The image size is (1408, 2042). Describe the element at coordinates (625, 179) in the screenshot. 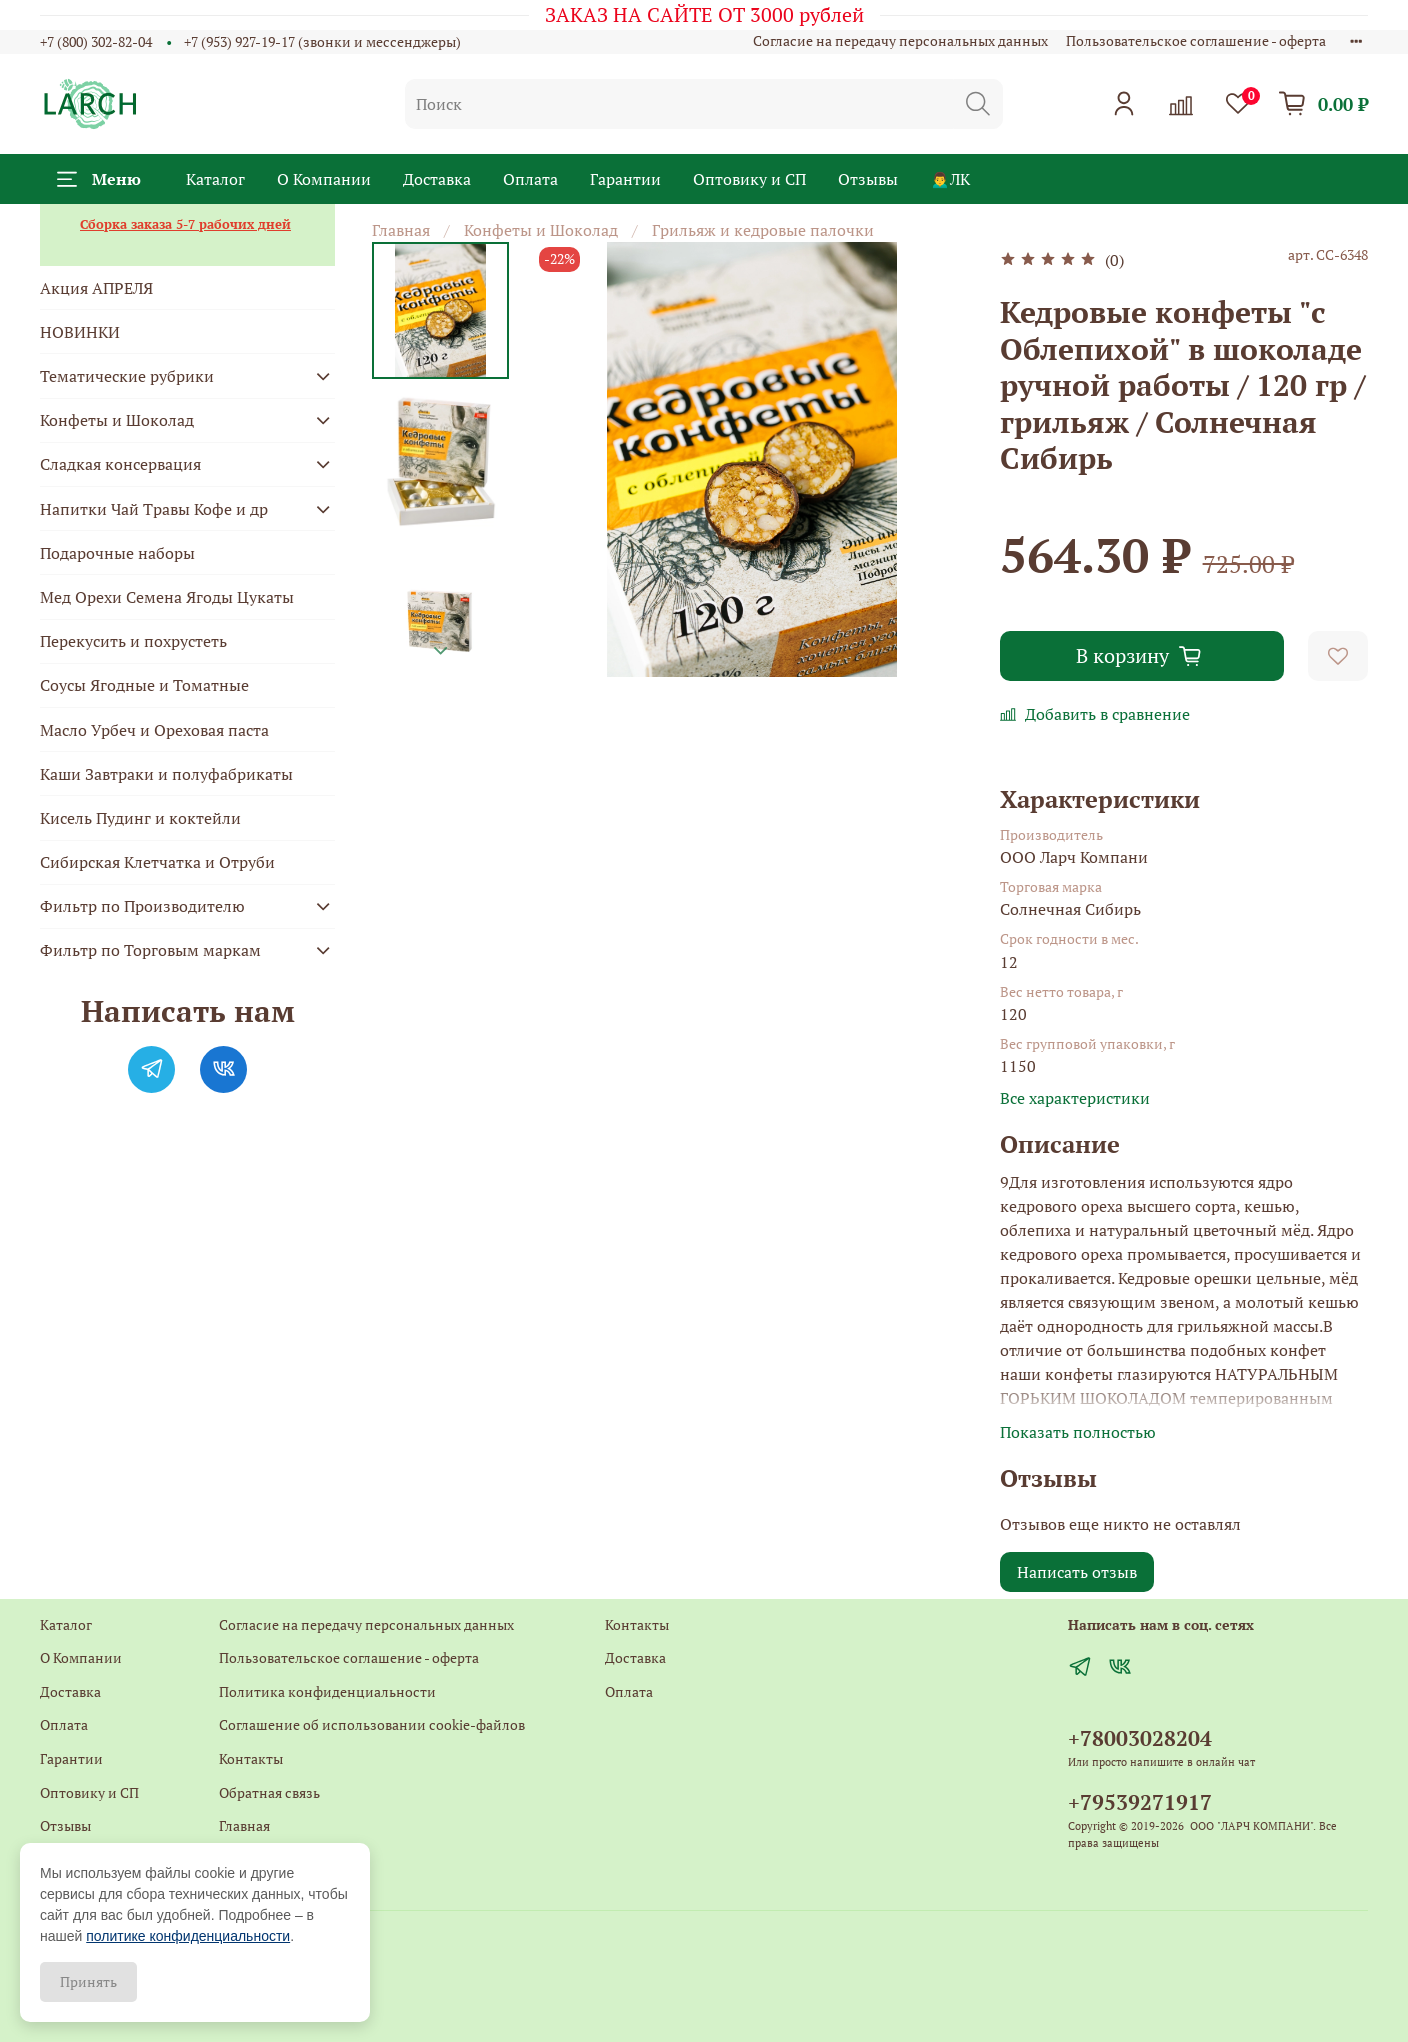

I see `Гарантии` at that location.